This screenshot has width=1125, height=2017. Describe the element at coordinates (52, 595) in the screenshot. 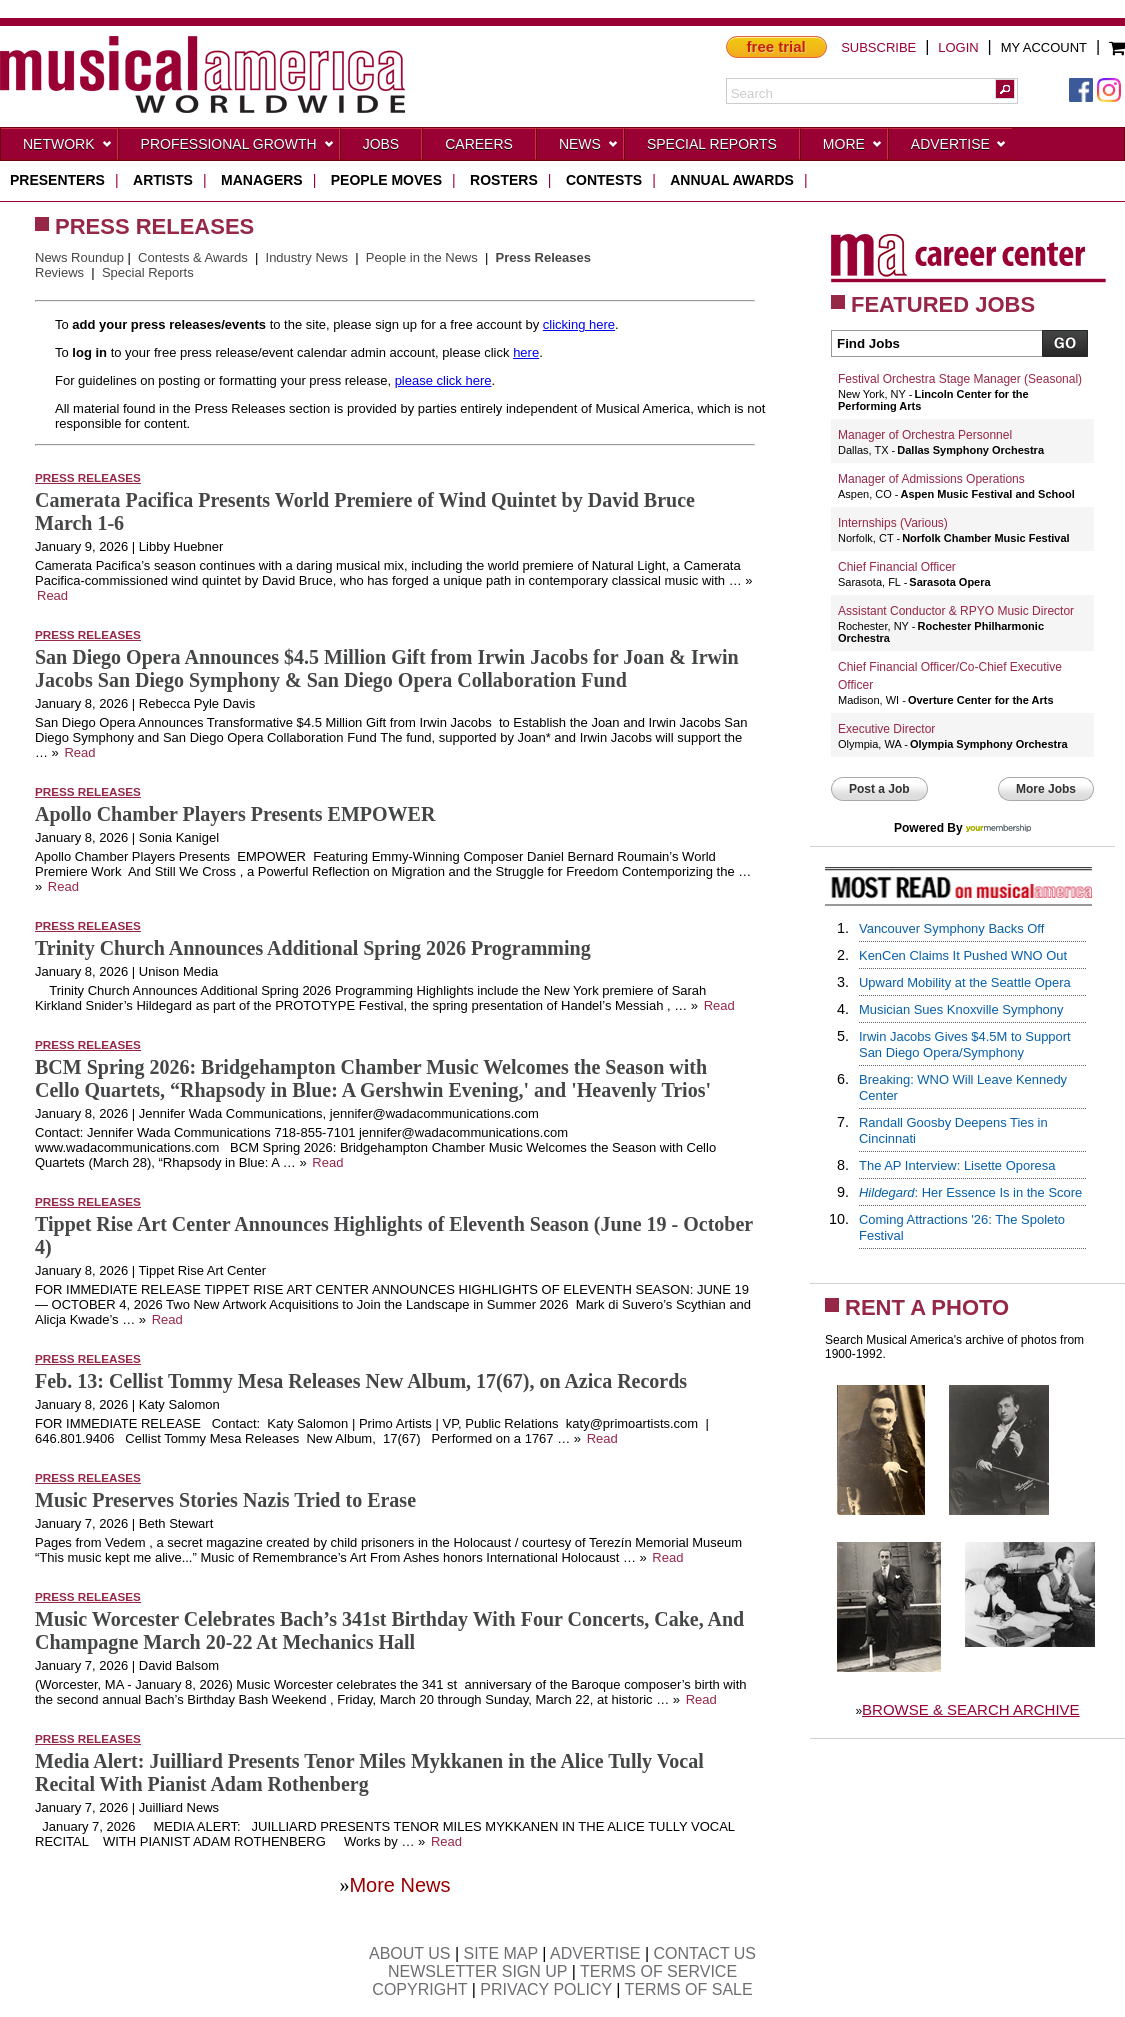

I see `Read` at that location.